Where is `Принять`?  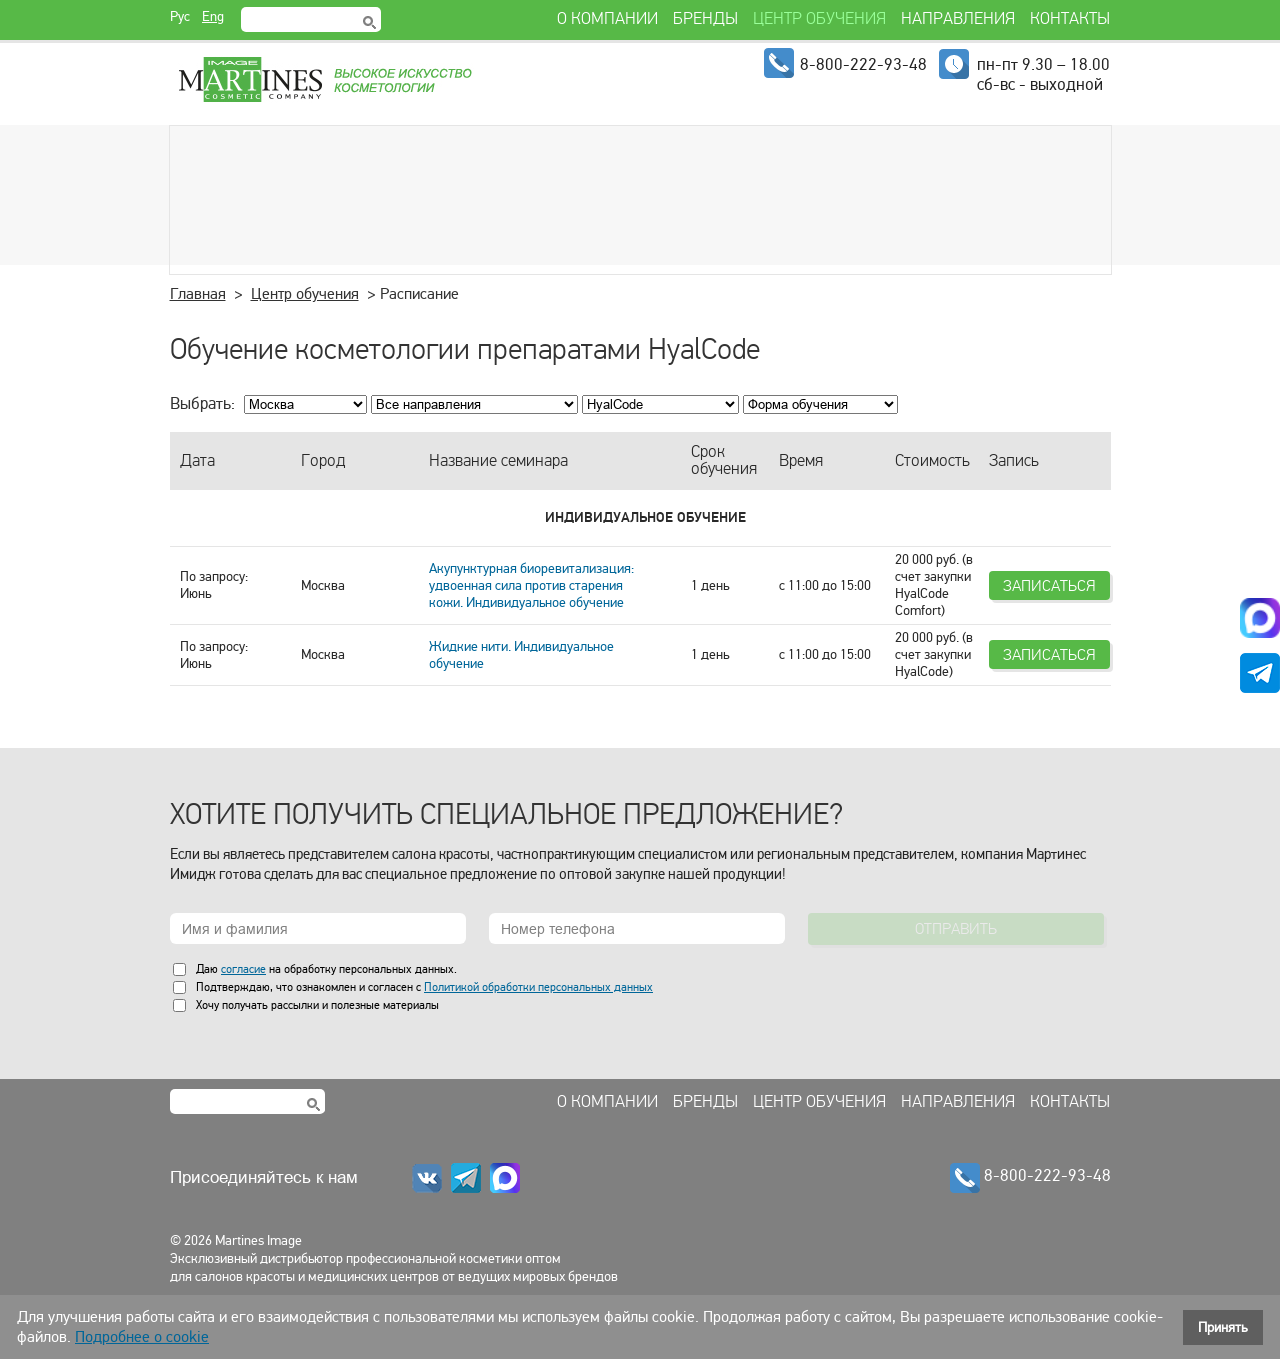
Принять is located at coordinates (1223, 1327).